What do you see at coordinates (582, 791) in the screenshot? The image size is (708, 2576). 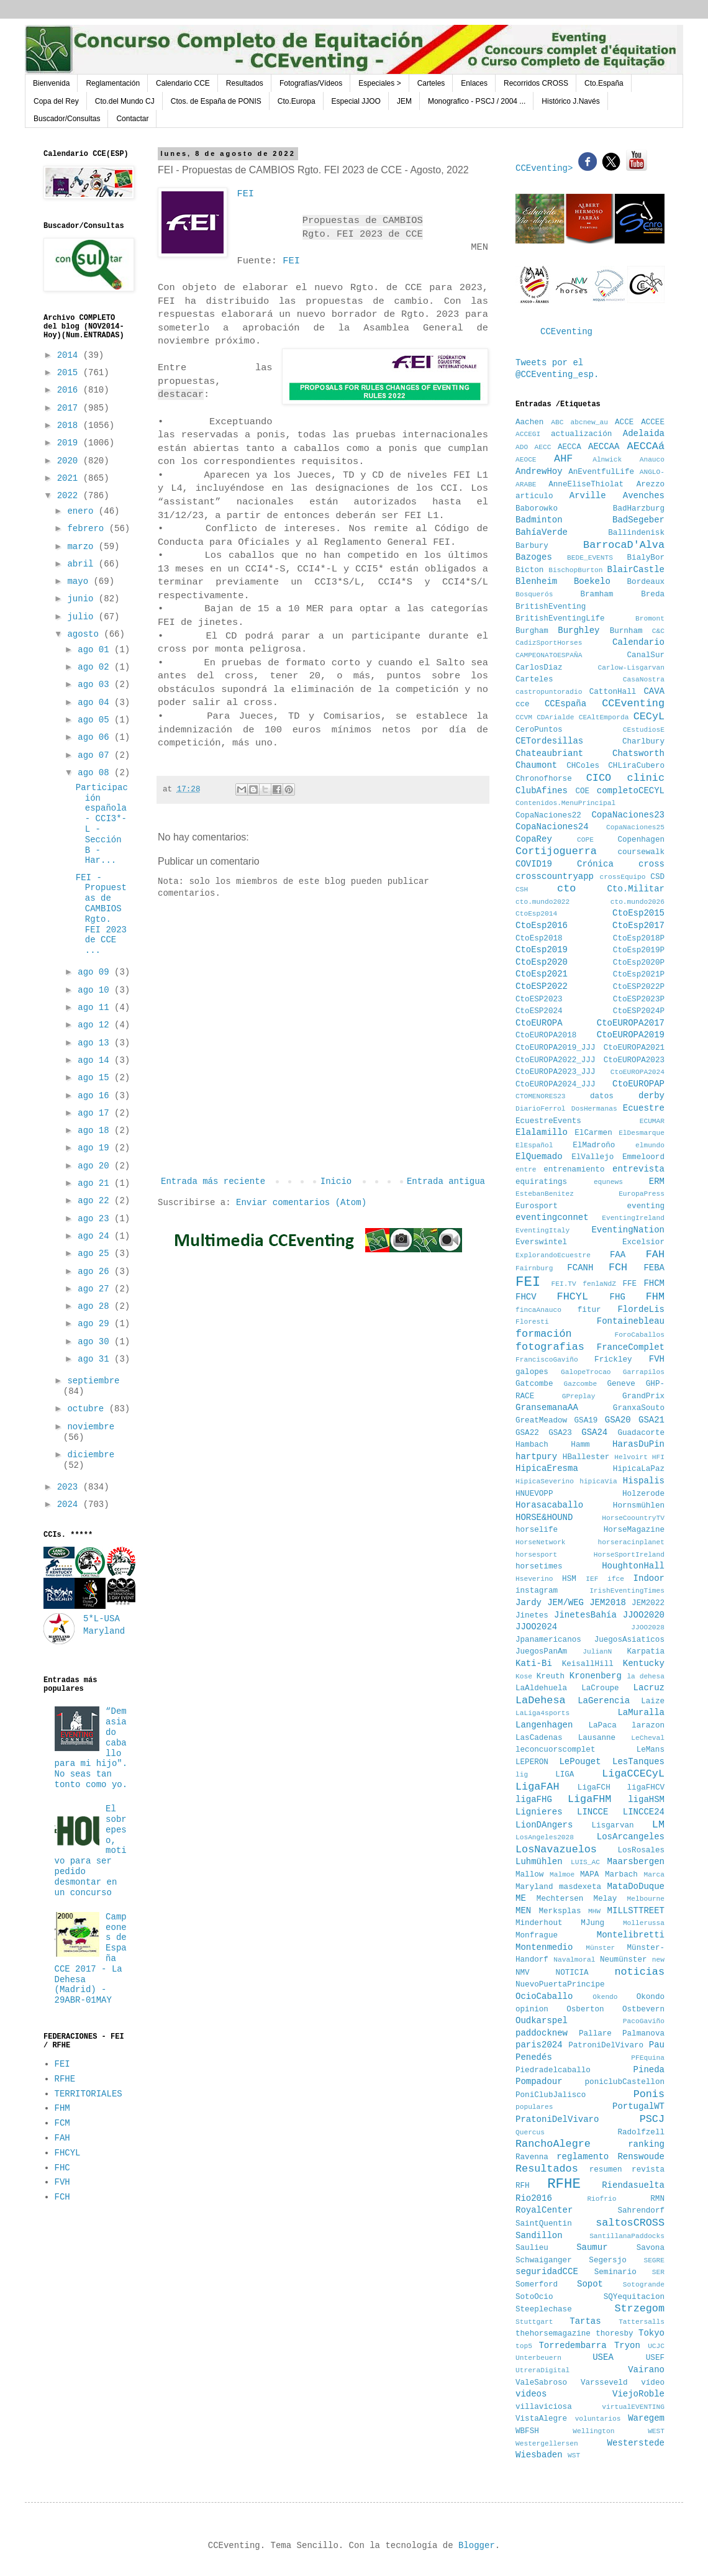 I see `COE` at bounding box center [582, 791].